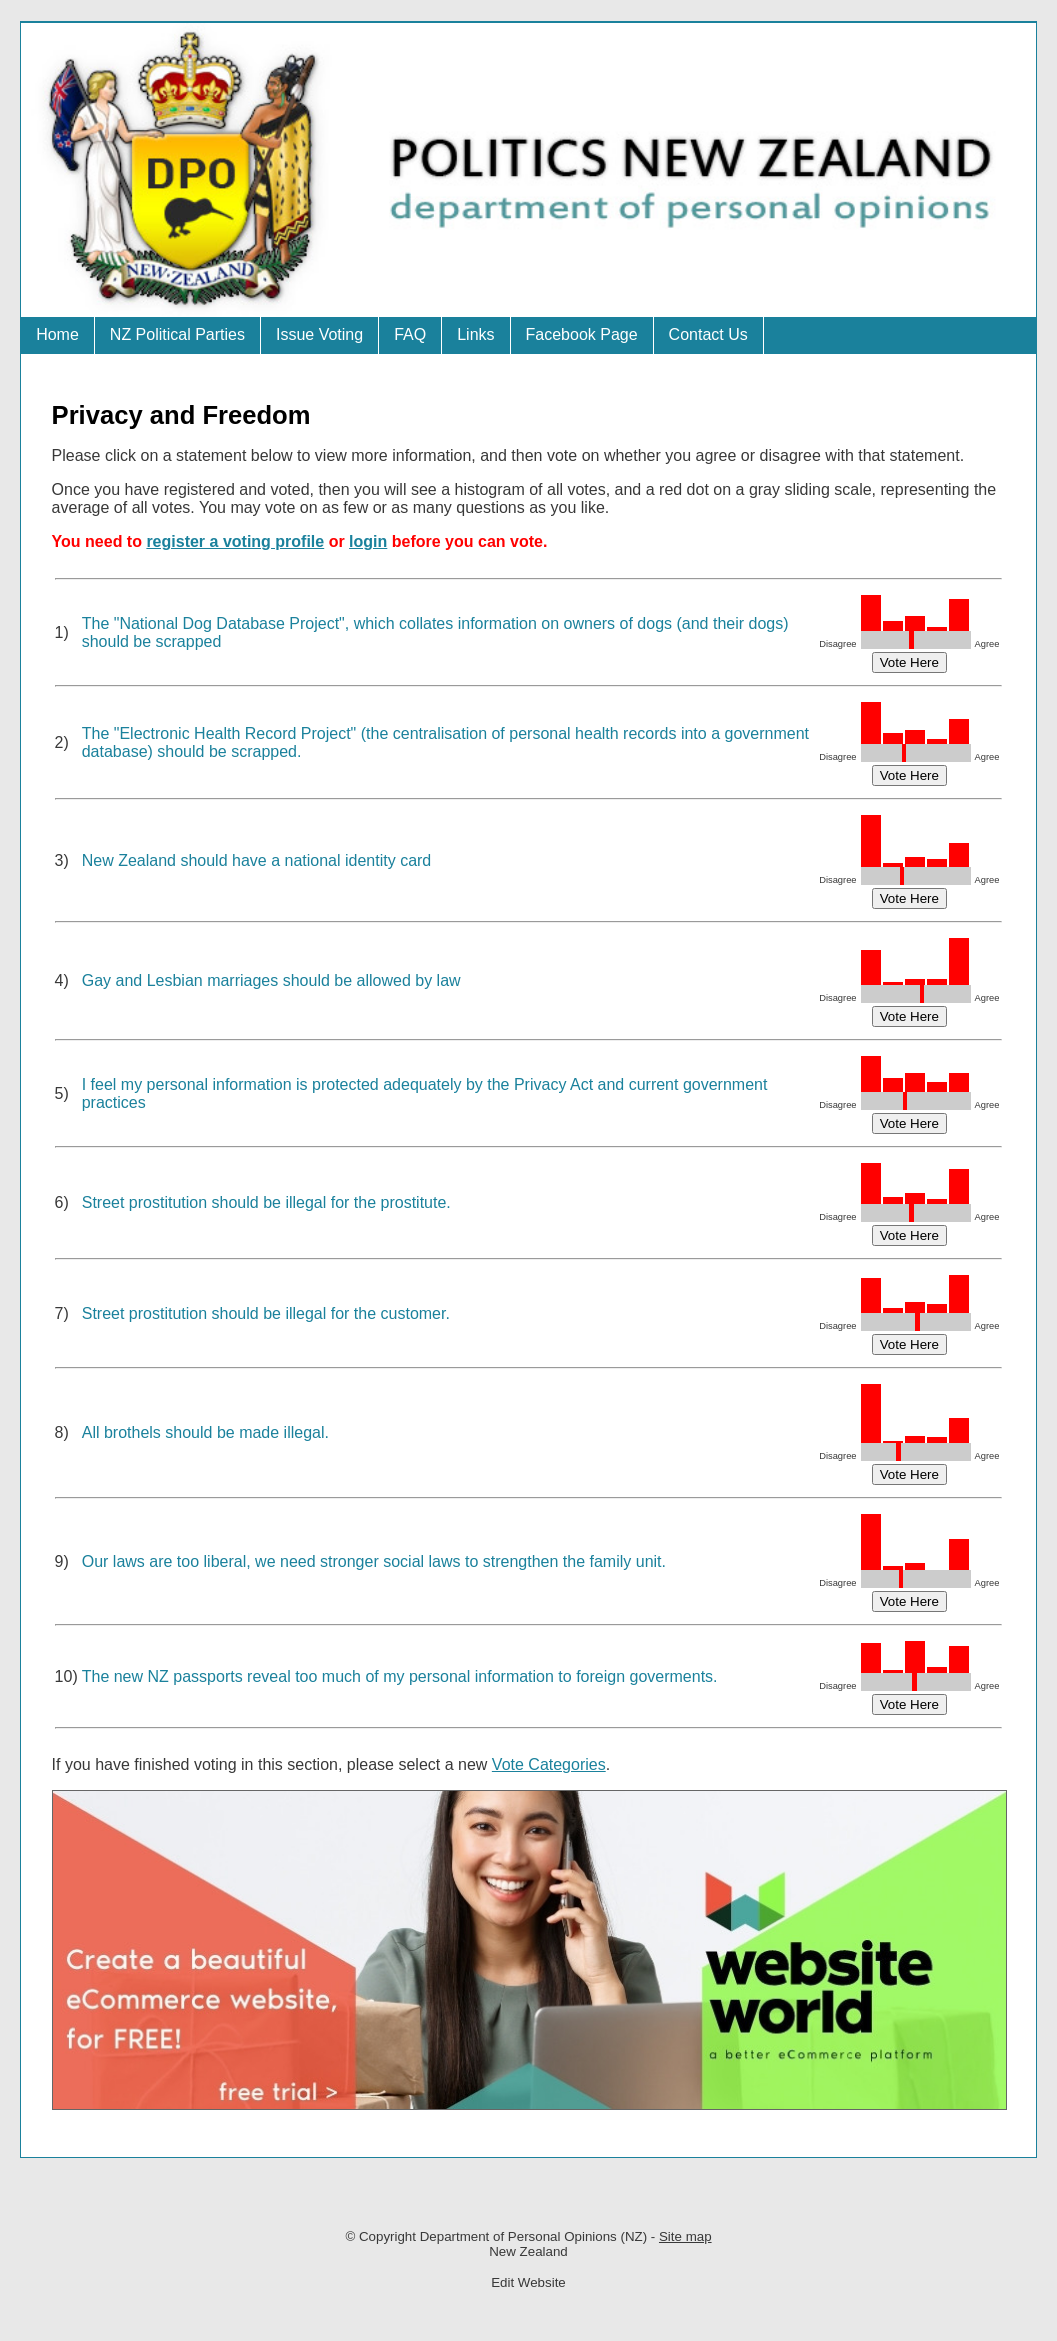 Image resolution: width=1057 pixels, height=2341 pixels. What do you see at coordinates (582, 334) in the screenshot?
I see `Facebook Page` at bounding box center [582, 334].